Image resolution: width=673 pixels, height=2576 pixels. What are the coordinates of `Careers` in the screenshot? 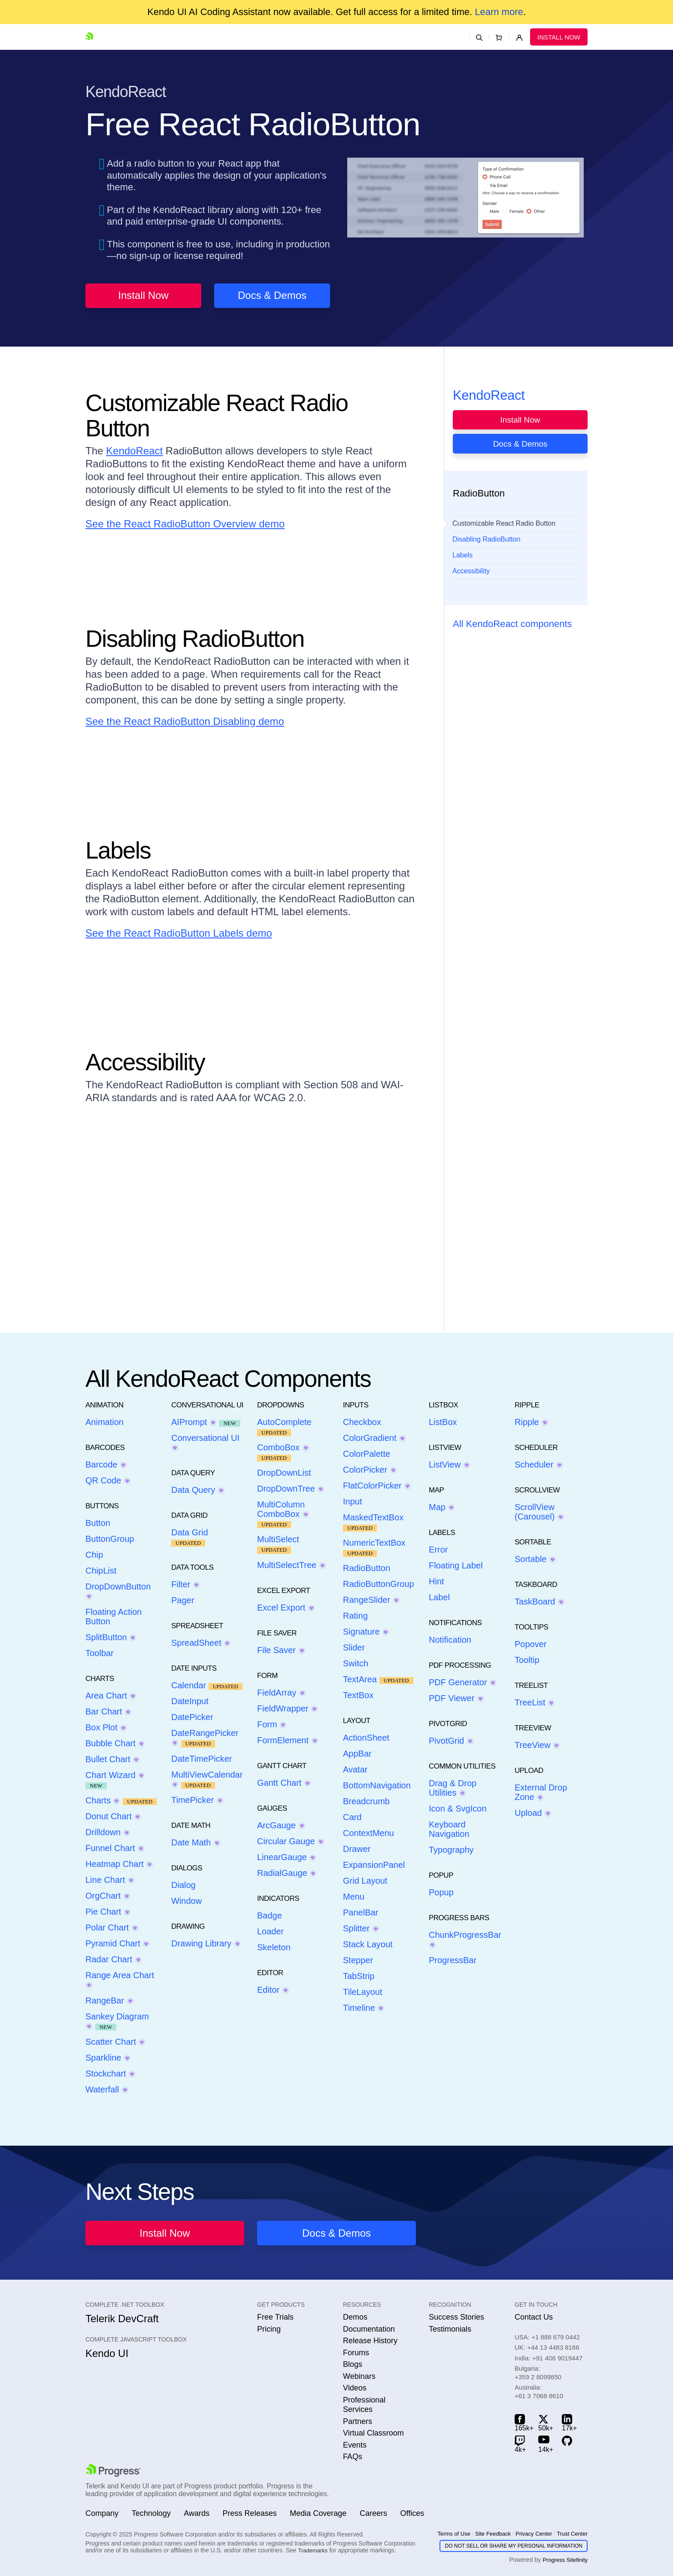 It's located at (373, 2513).